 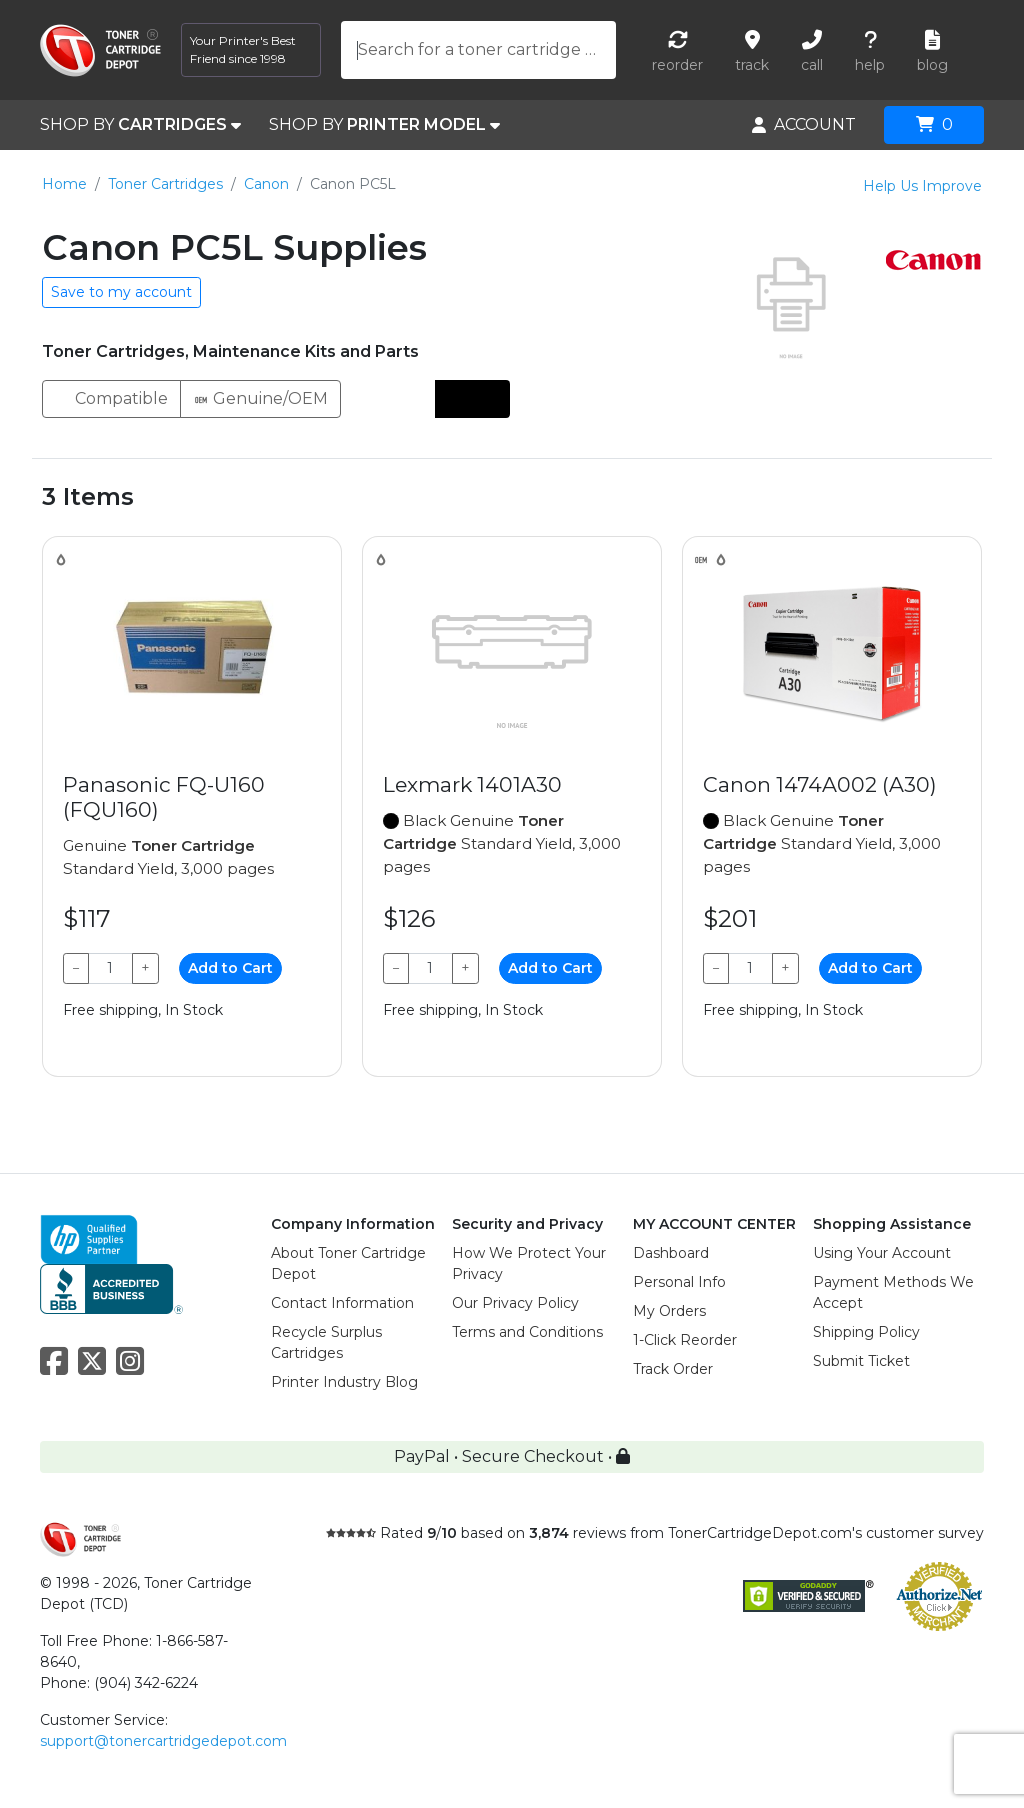 What do you see at coordinates (922, 186) in the screenshot?
I see `Help Us Improve` at bounding box center [922, 186].